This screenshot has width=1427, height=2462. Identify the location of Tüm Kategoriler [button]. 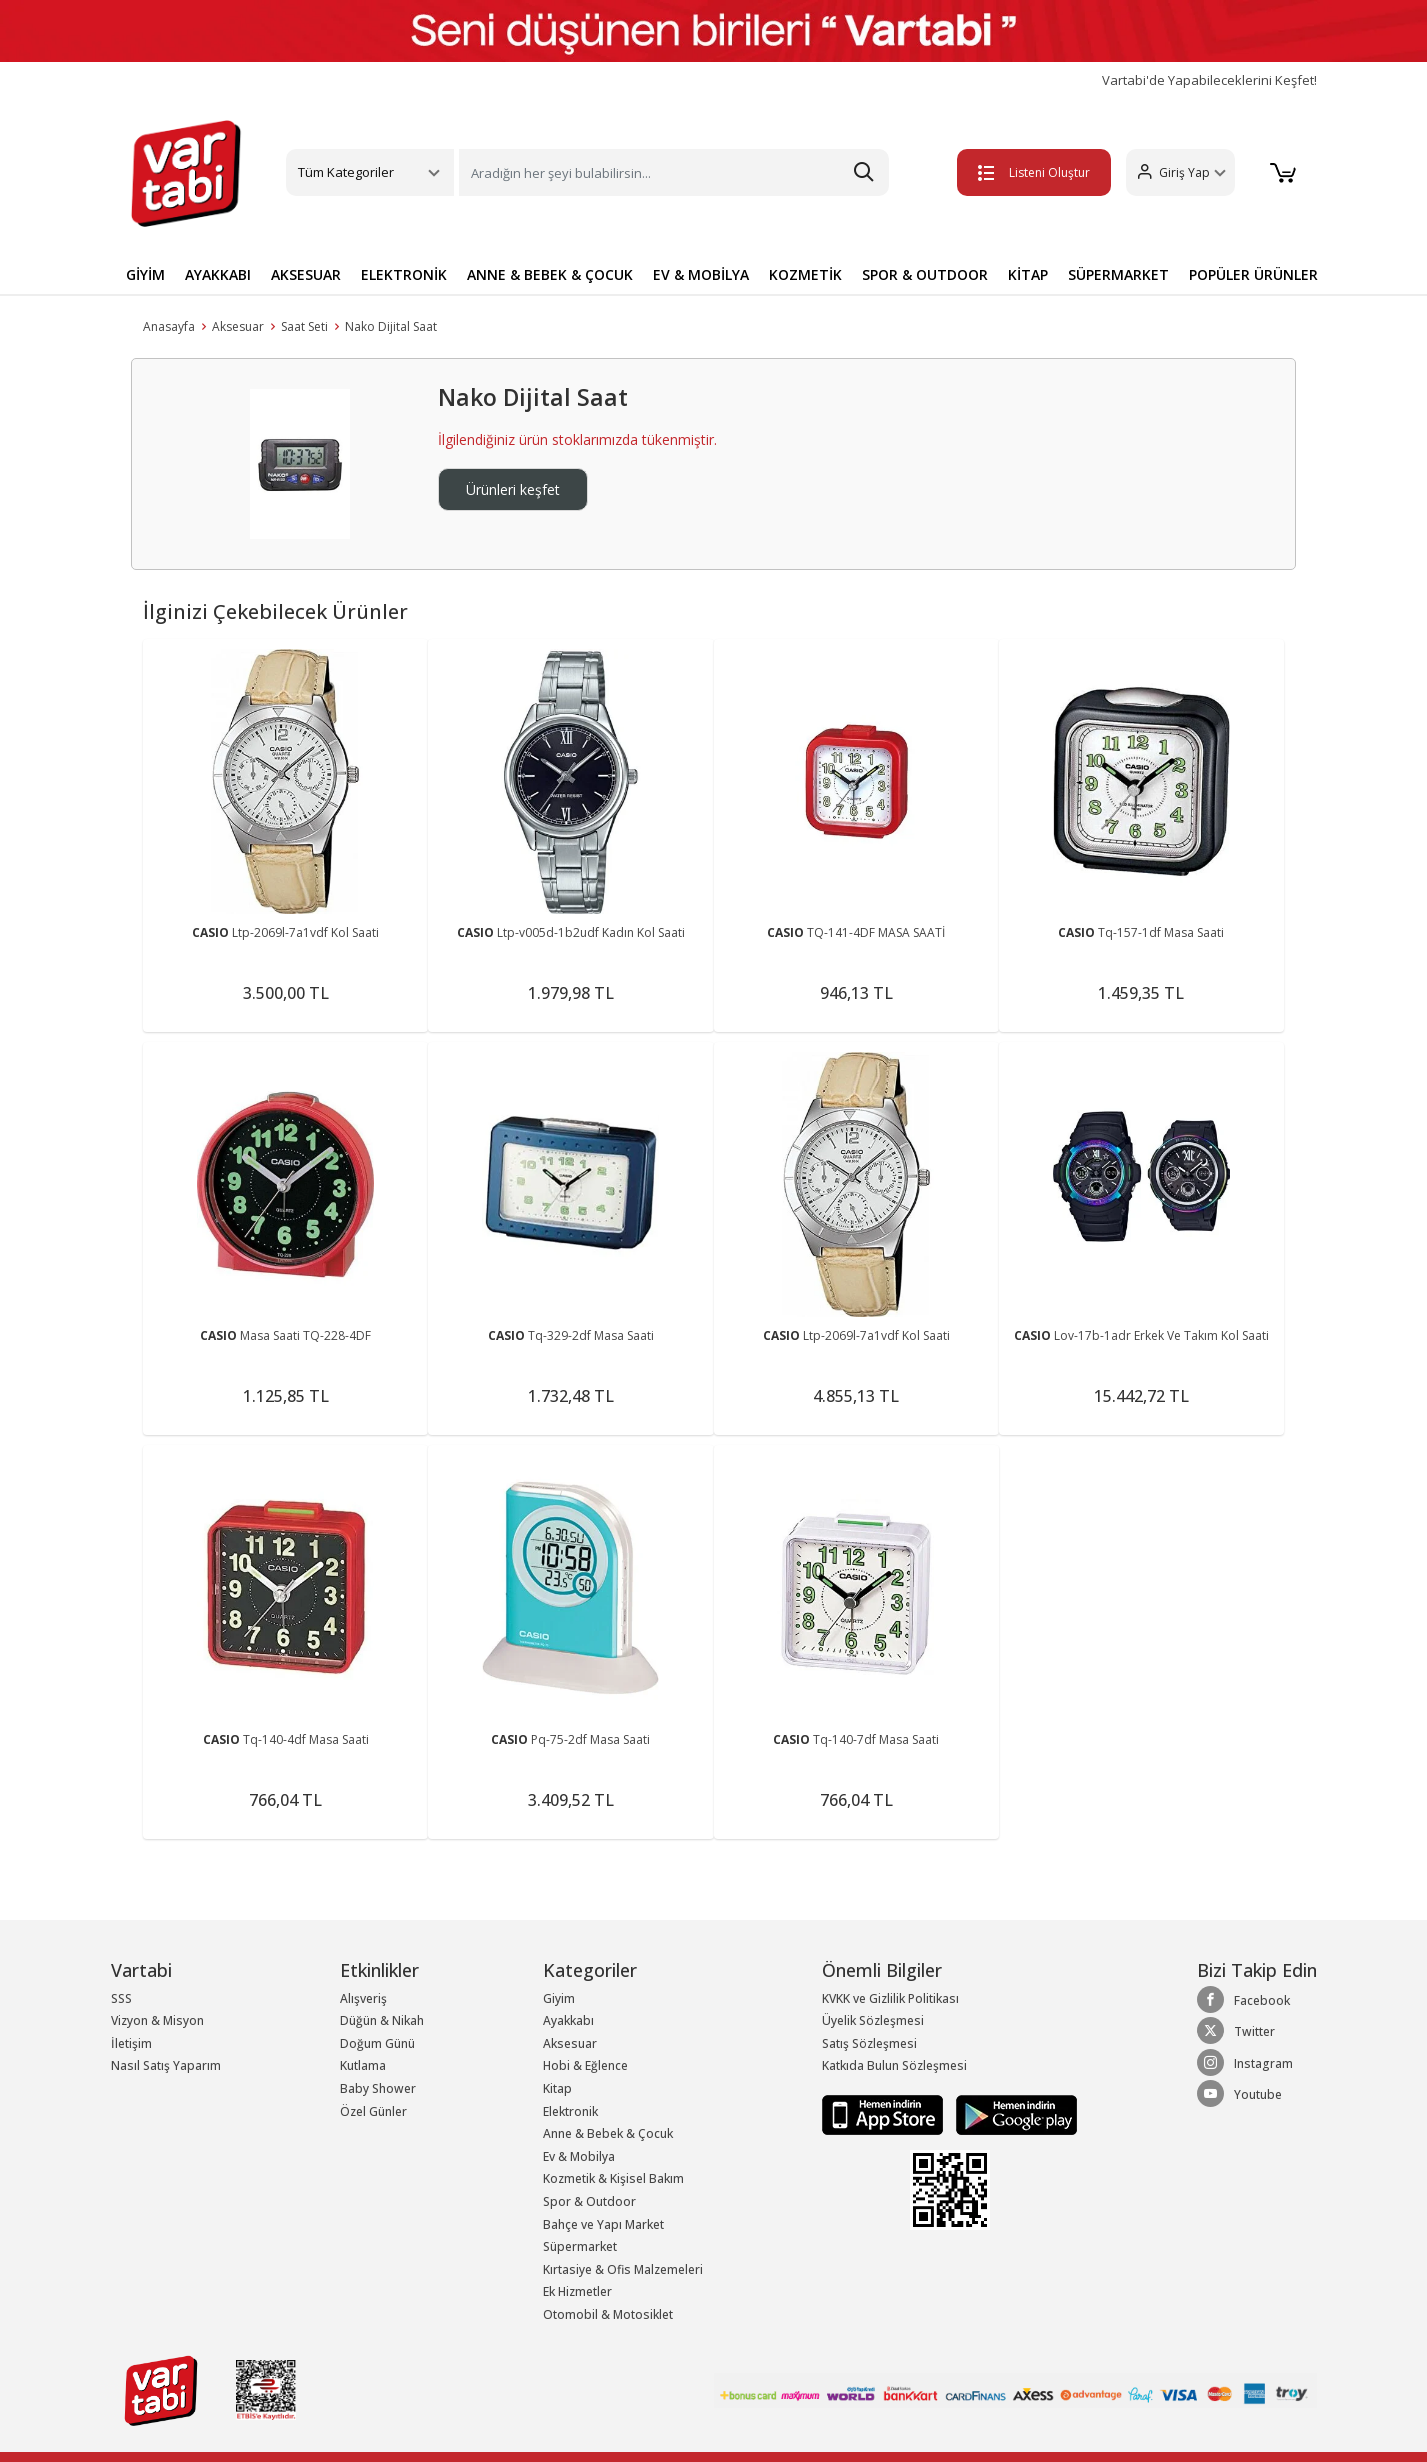
(346, 172).